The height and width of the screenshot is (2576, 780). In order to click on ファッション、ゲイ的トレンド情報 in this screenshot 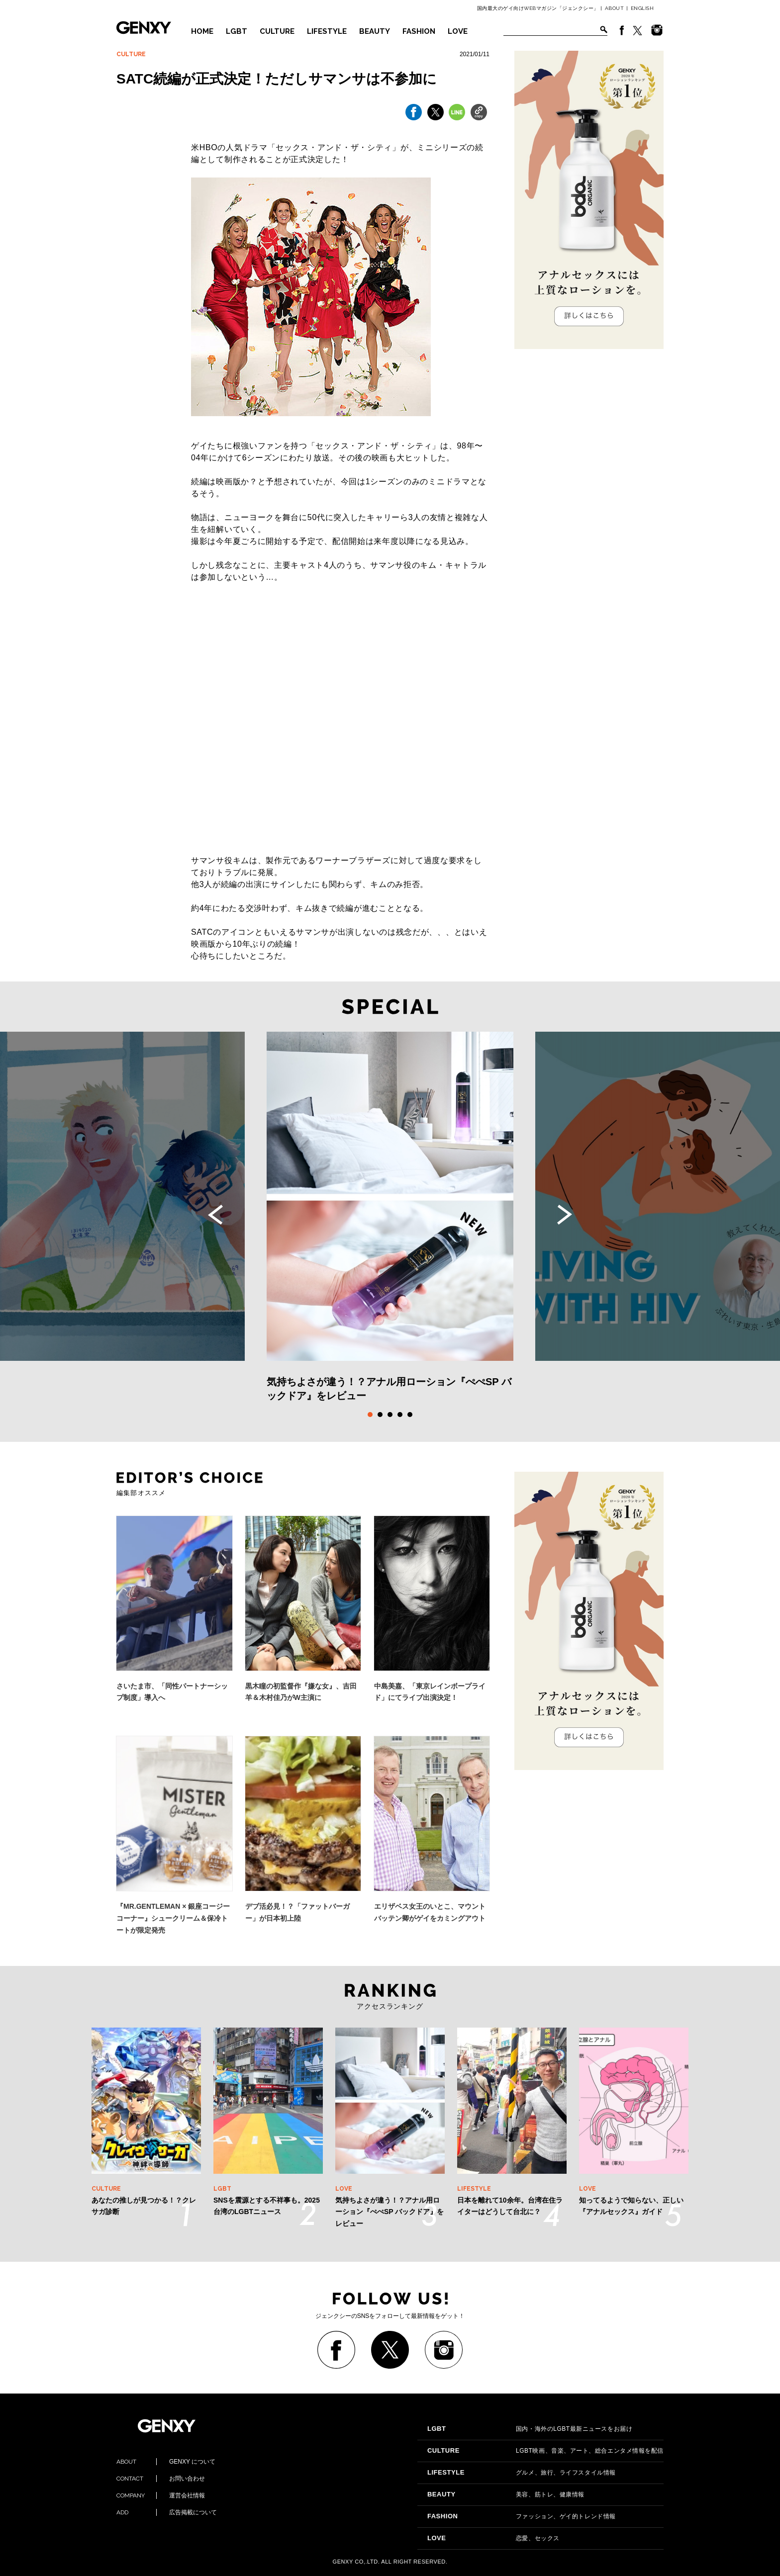, I will do `click(521, 2516)`.